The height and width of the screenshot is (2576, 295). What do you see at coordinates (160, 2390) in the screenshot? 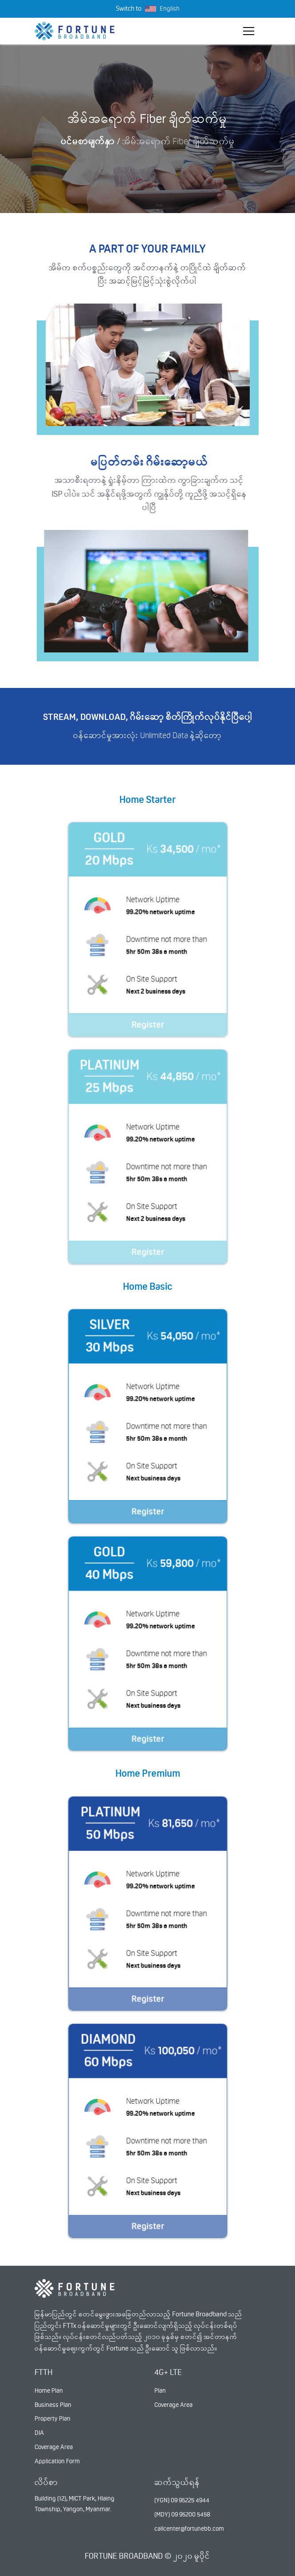
I see `Plan` at bounding box center [160, 2390].